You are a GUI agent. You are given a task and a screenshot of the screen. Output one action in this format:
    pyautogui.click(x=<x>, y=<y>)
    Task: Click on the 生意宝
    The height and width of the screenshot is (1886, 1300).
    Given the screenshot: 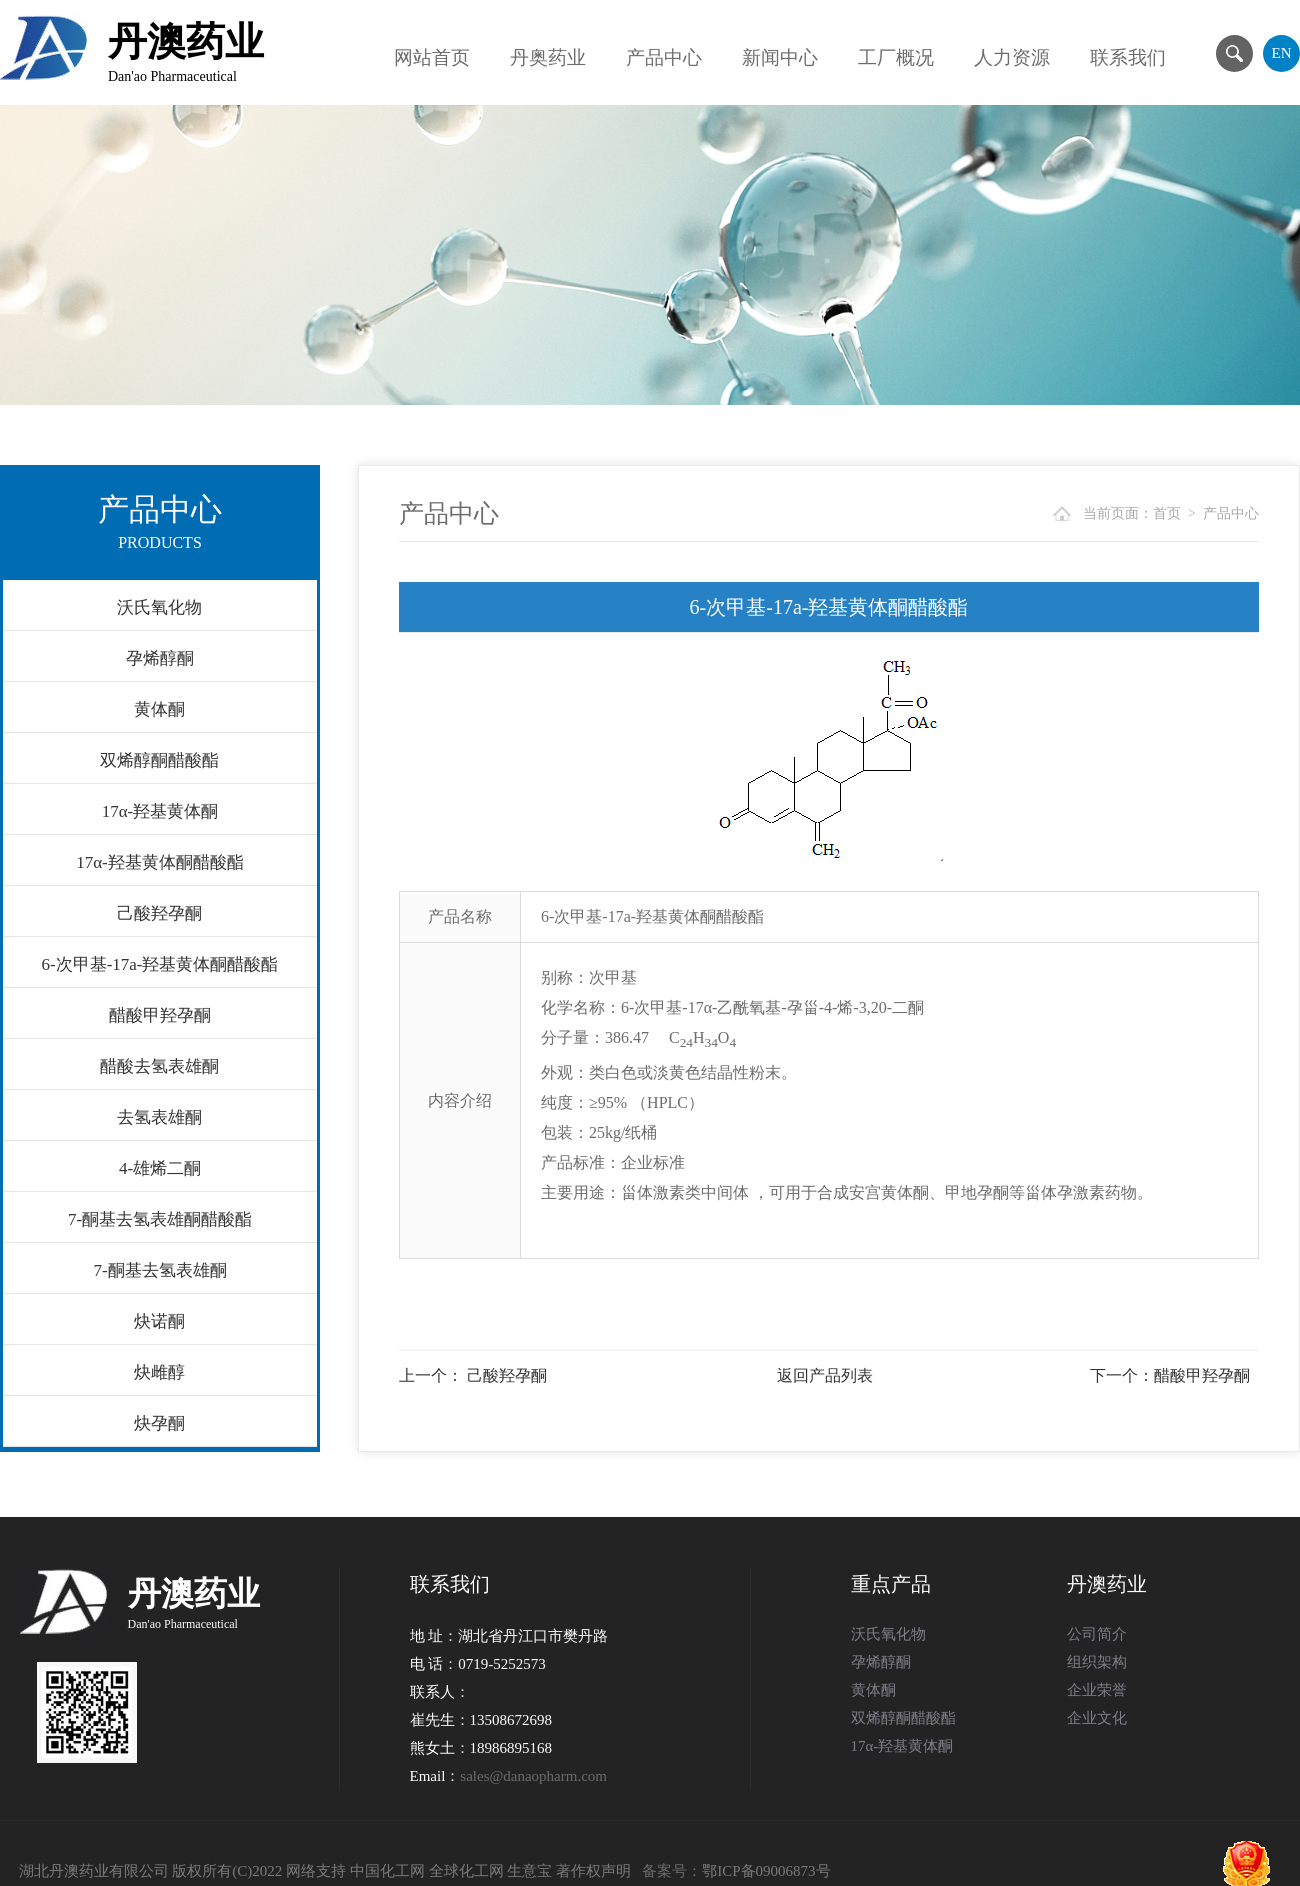 What is the action you would take?
    pyautogui.click(x=529, y=1871)
    